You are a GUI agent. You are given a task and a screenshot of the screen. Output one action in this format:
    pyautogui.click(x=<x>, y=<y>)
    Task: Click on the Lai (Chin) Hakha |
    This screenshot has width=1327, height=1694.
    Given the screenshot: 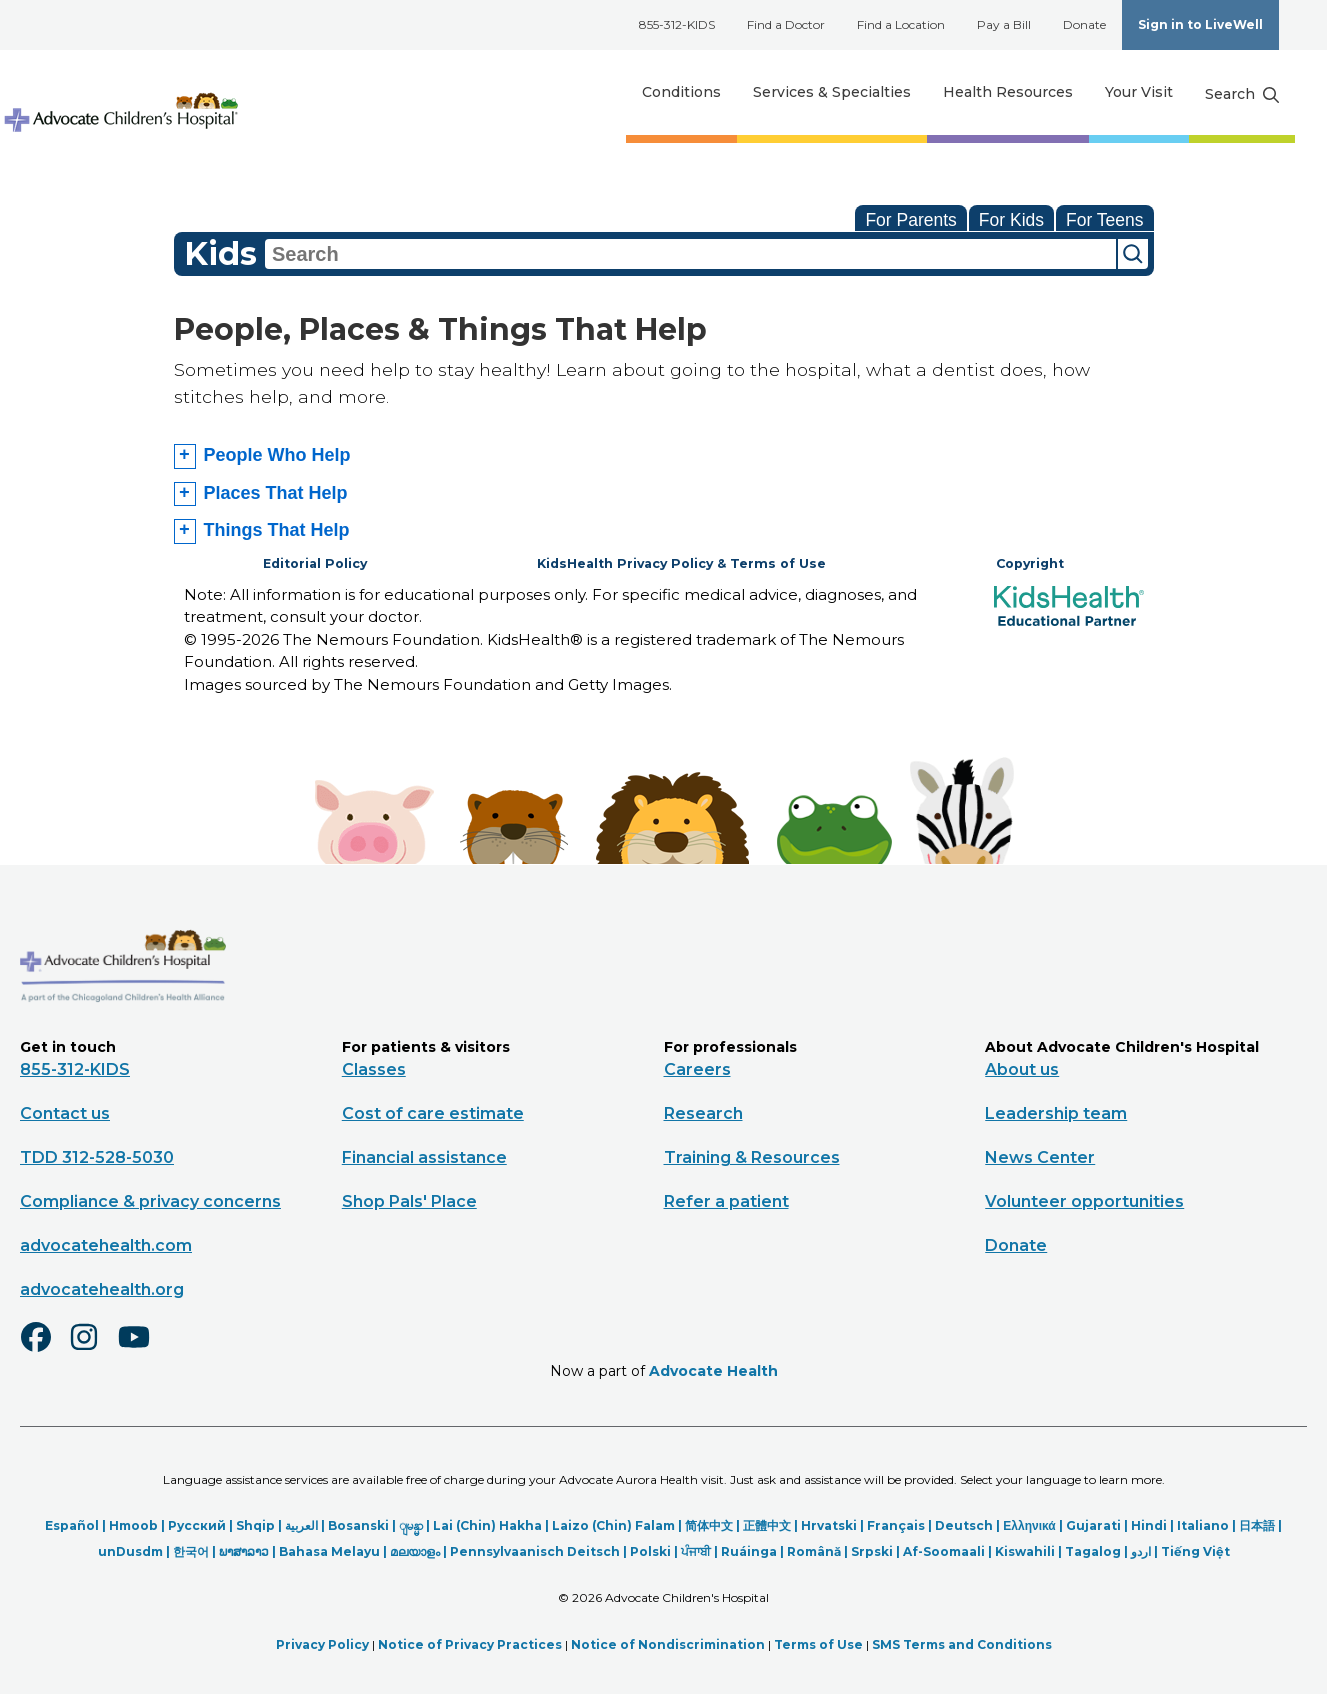 What is the action you would take?
    pyautogui.click(x=492, y=1523)
    